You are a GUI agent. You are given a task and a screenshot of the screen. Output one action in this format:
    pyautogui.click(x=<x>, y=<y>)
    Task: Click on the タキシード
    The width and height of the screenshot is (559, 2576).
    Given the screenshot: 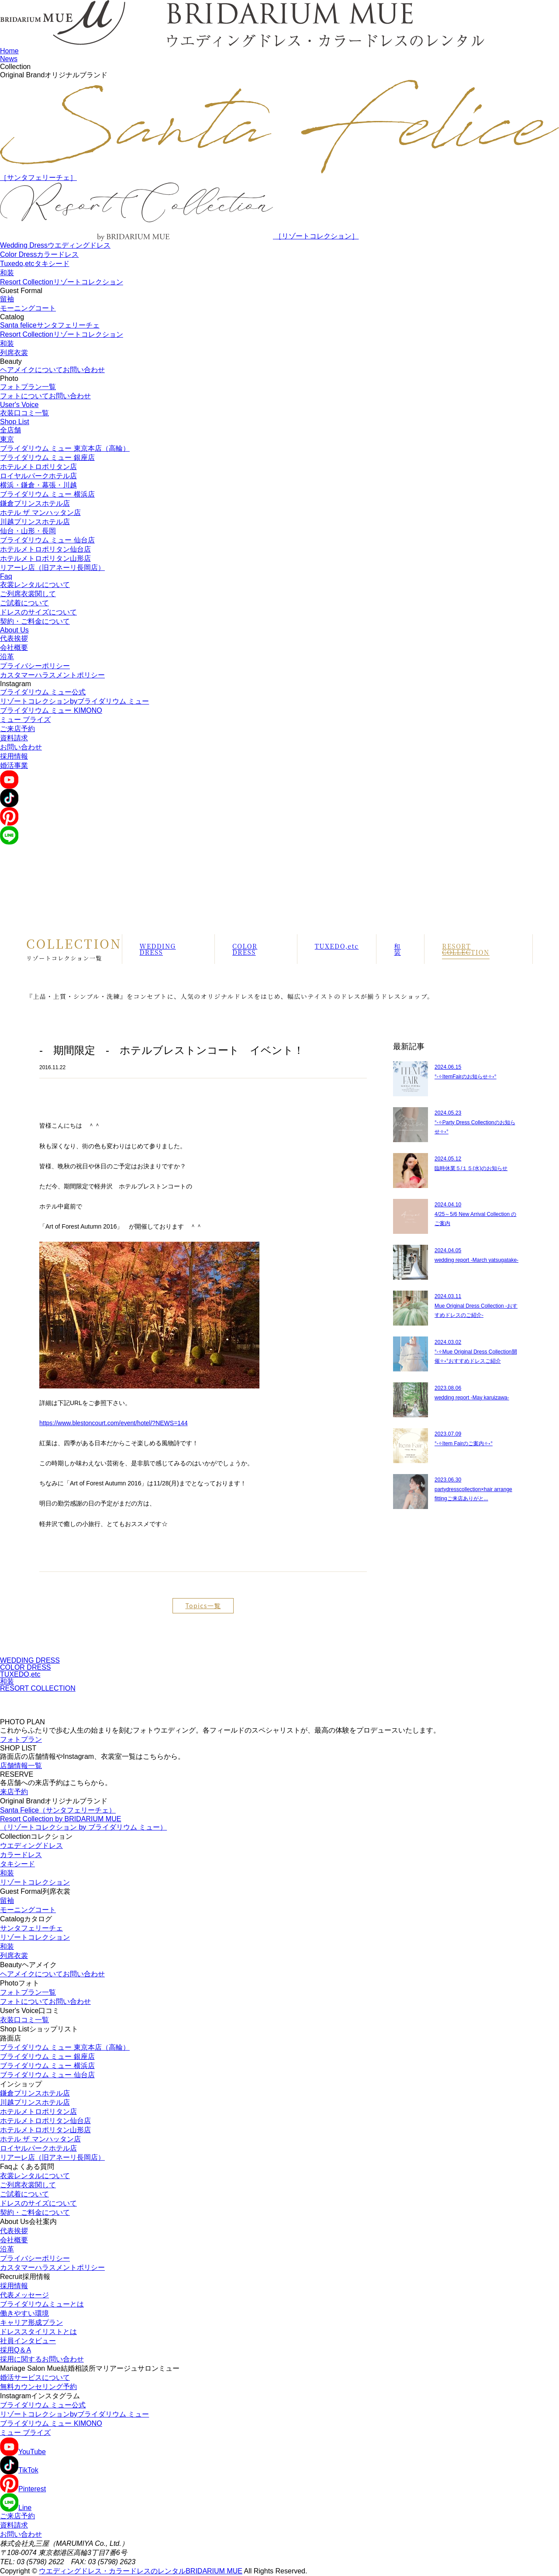 What is the action you would take?
    pyautogui.click(x=17, y=1864)
    